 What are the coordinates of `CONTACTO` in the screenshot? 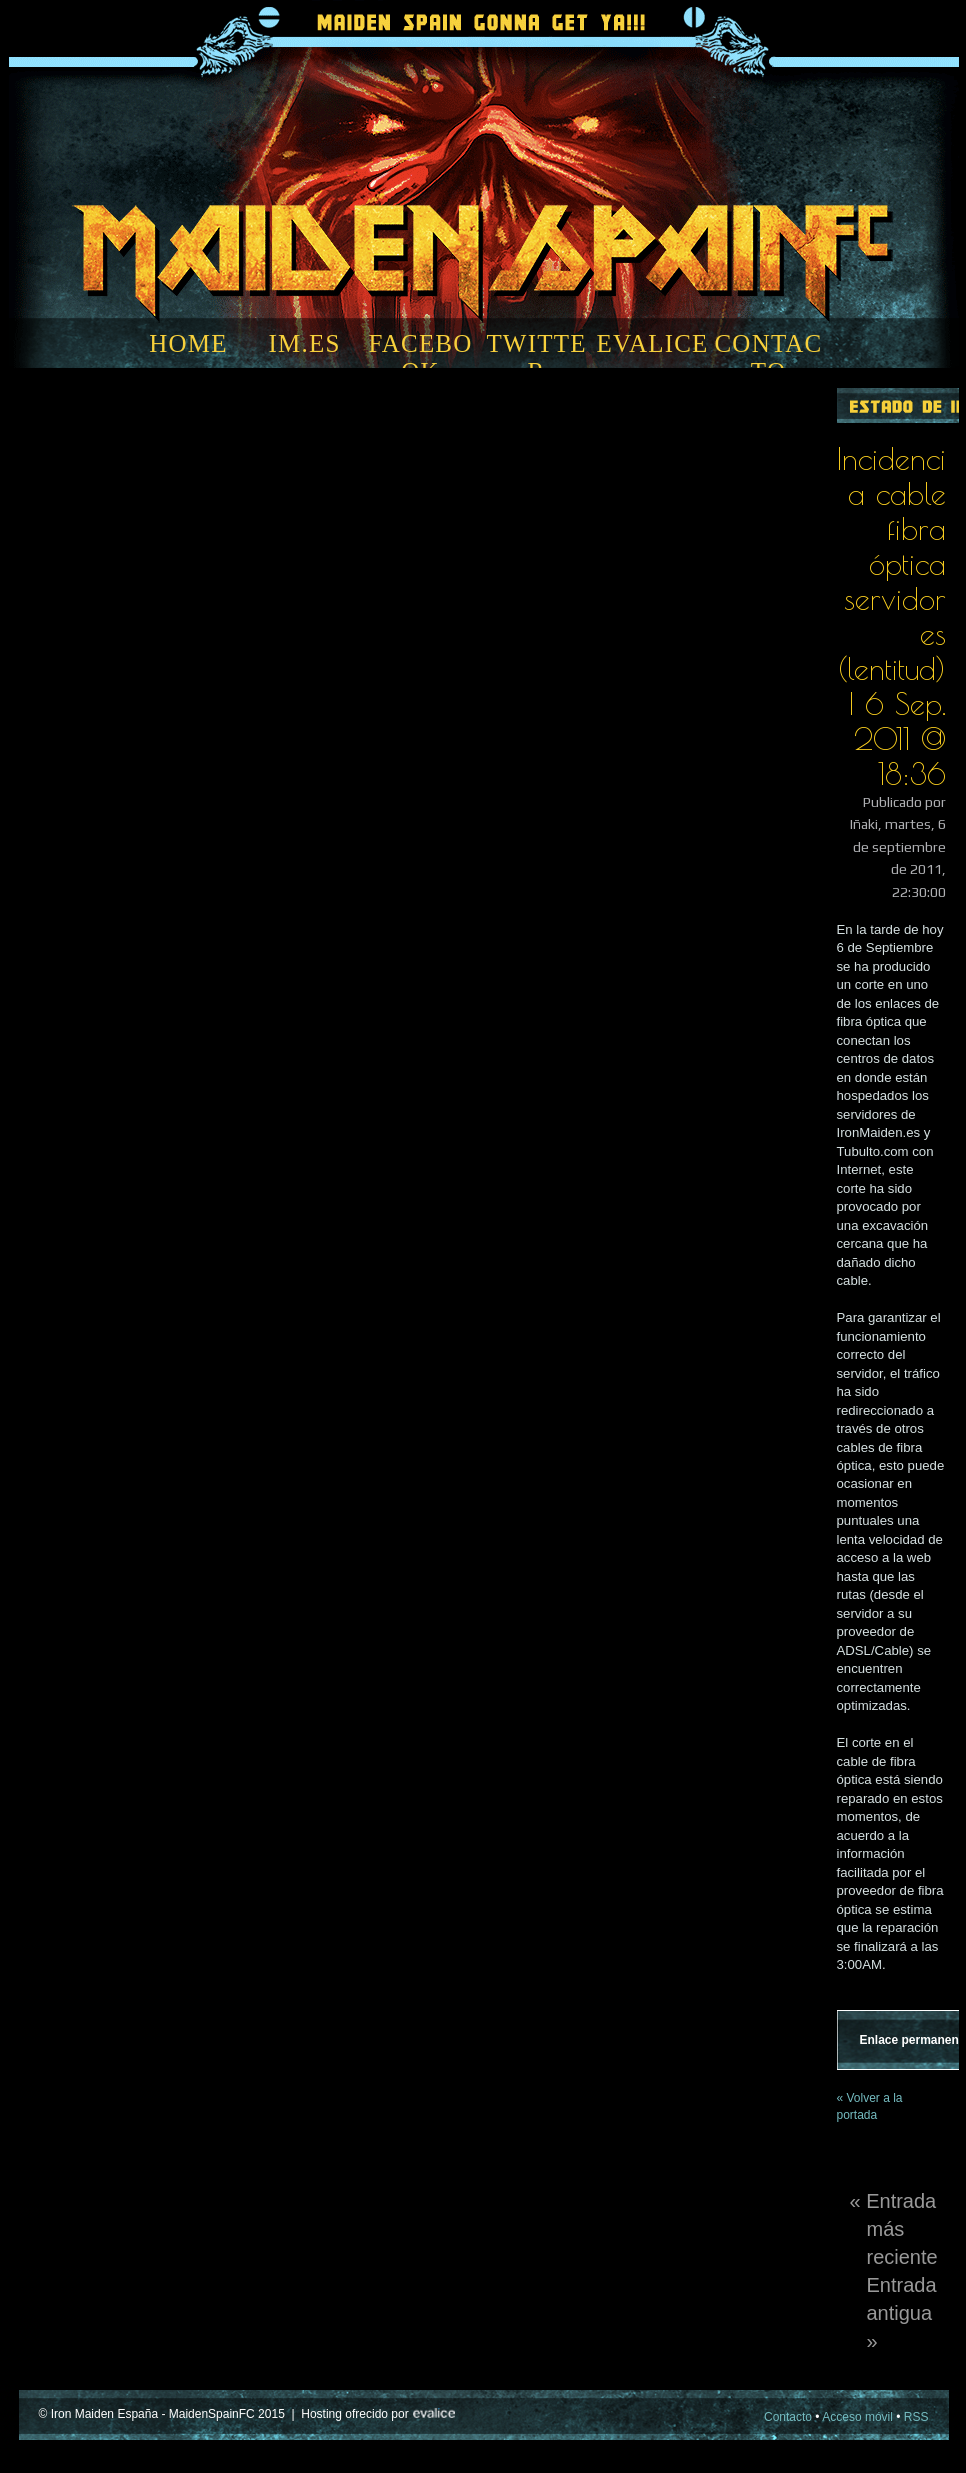 It's located at (769, 357).